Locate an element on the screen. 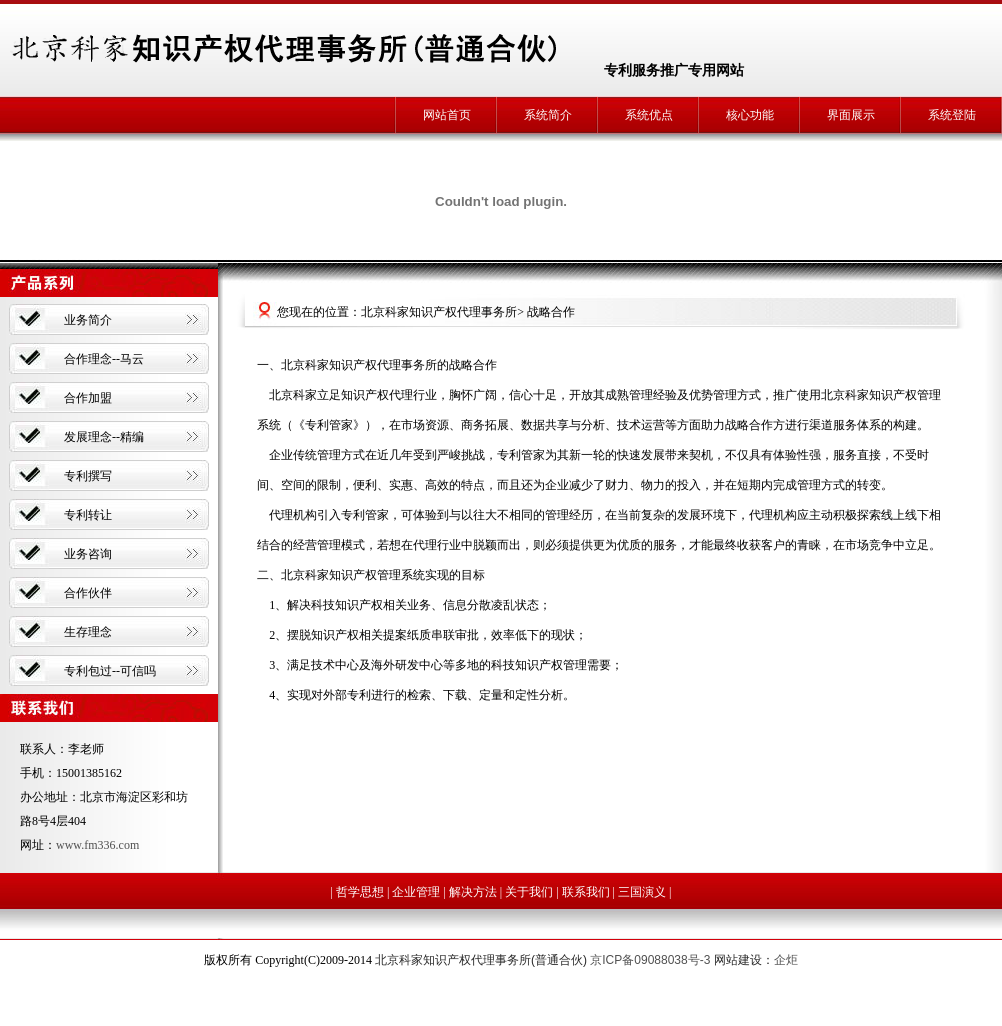  企业管理 is located at coordinates (416, 892).